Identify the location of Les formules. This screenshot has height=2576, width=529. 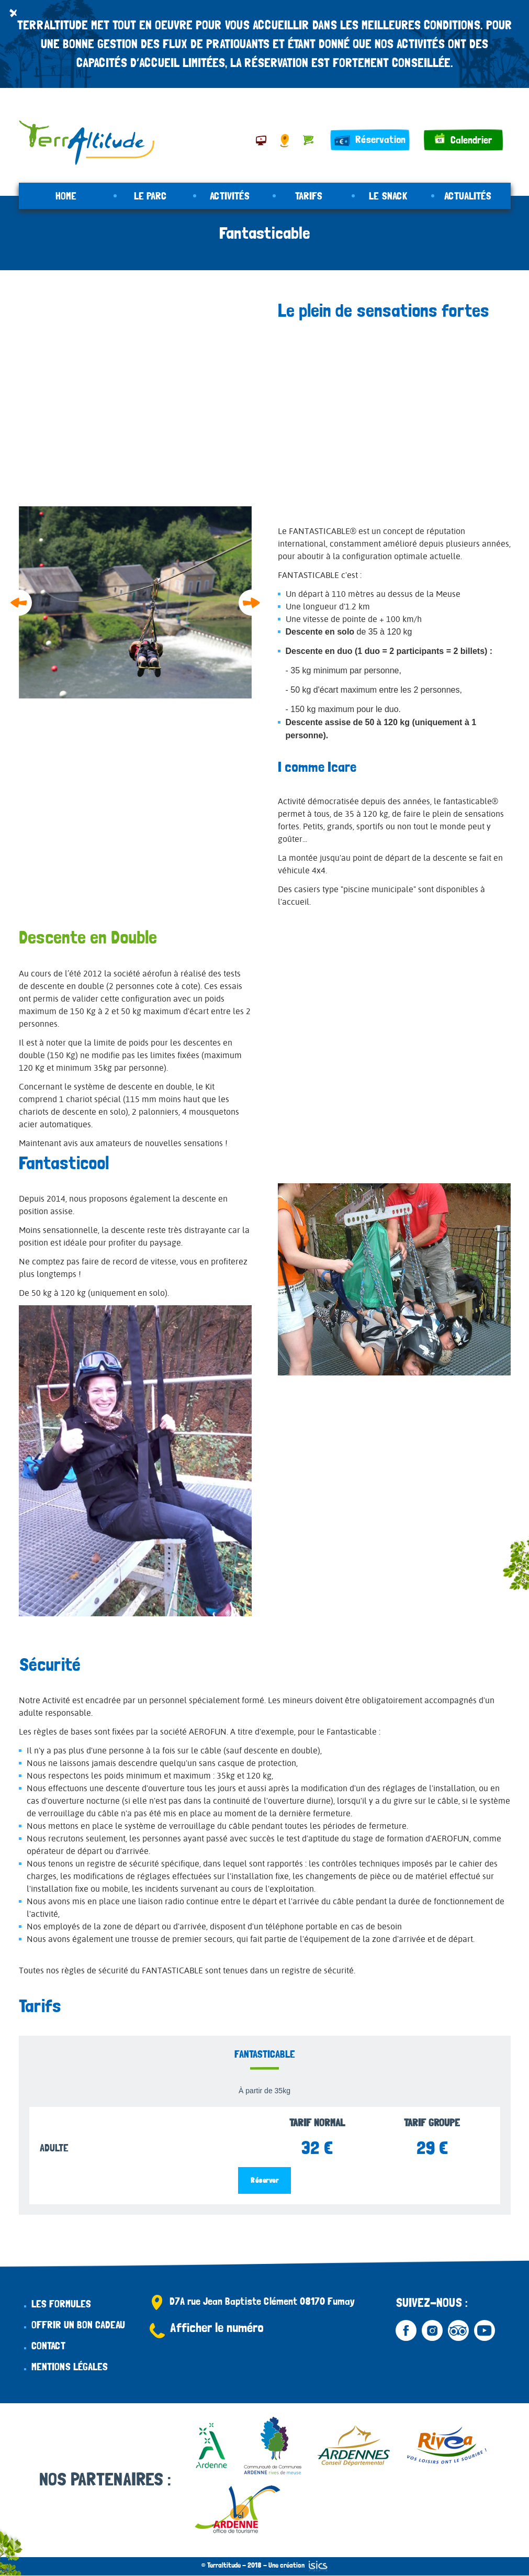
(61, 2303).